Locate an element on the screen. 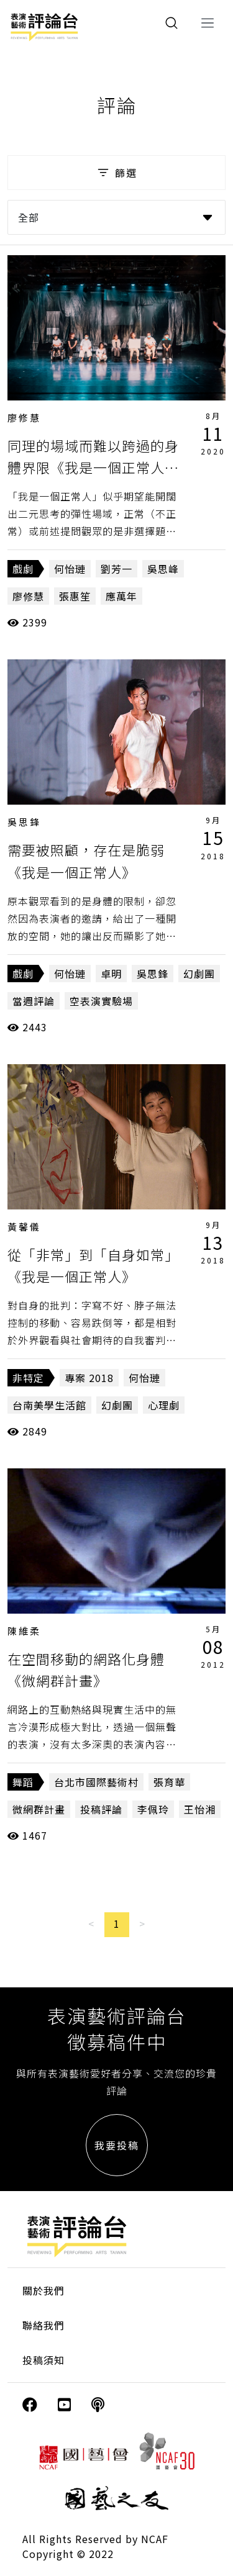 This screenshot has width=233, height=2576. 同理的場域而難以跨過的身體界限《我是一個正常人二部曲：我們一起撿到槍》 is located at coordinates (93, 467).